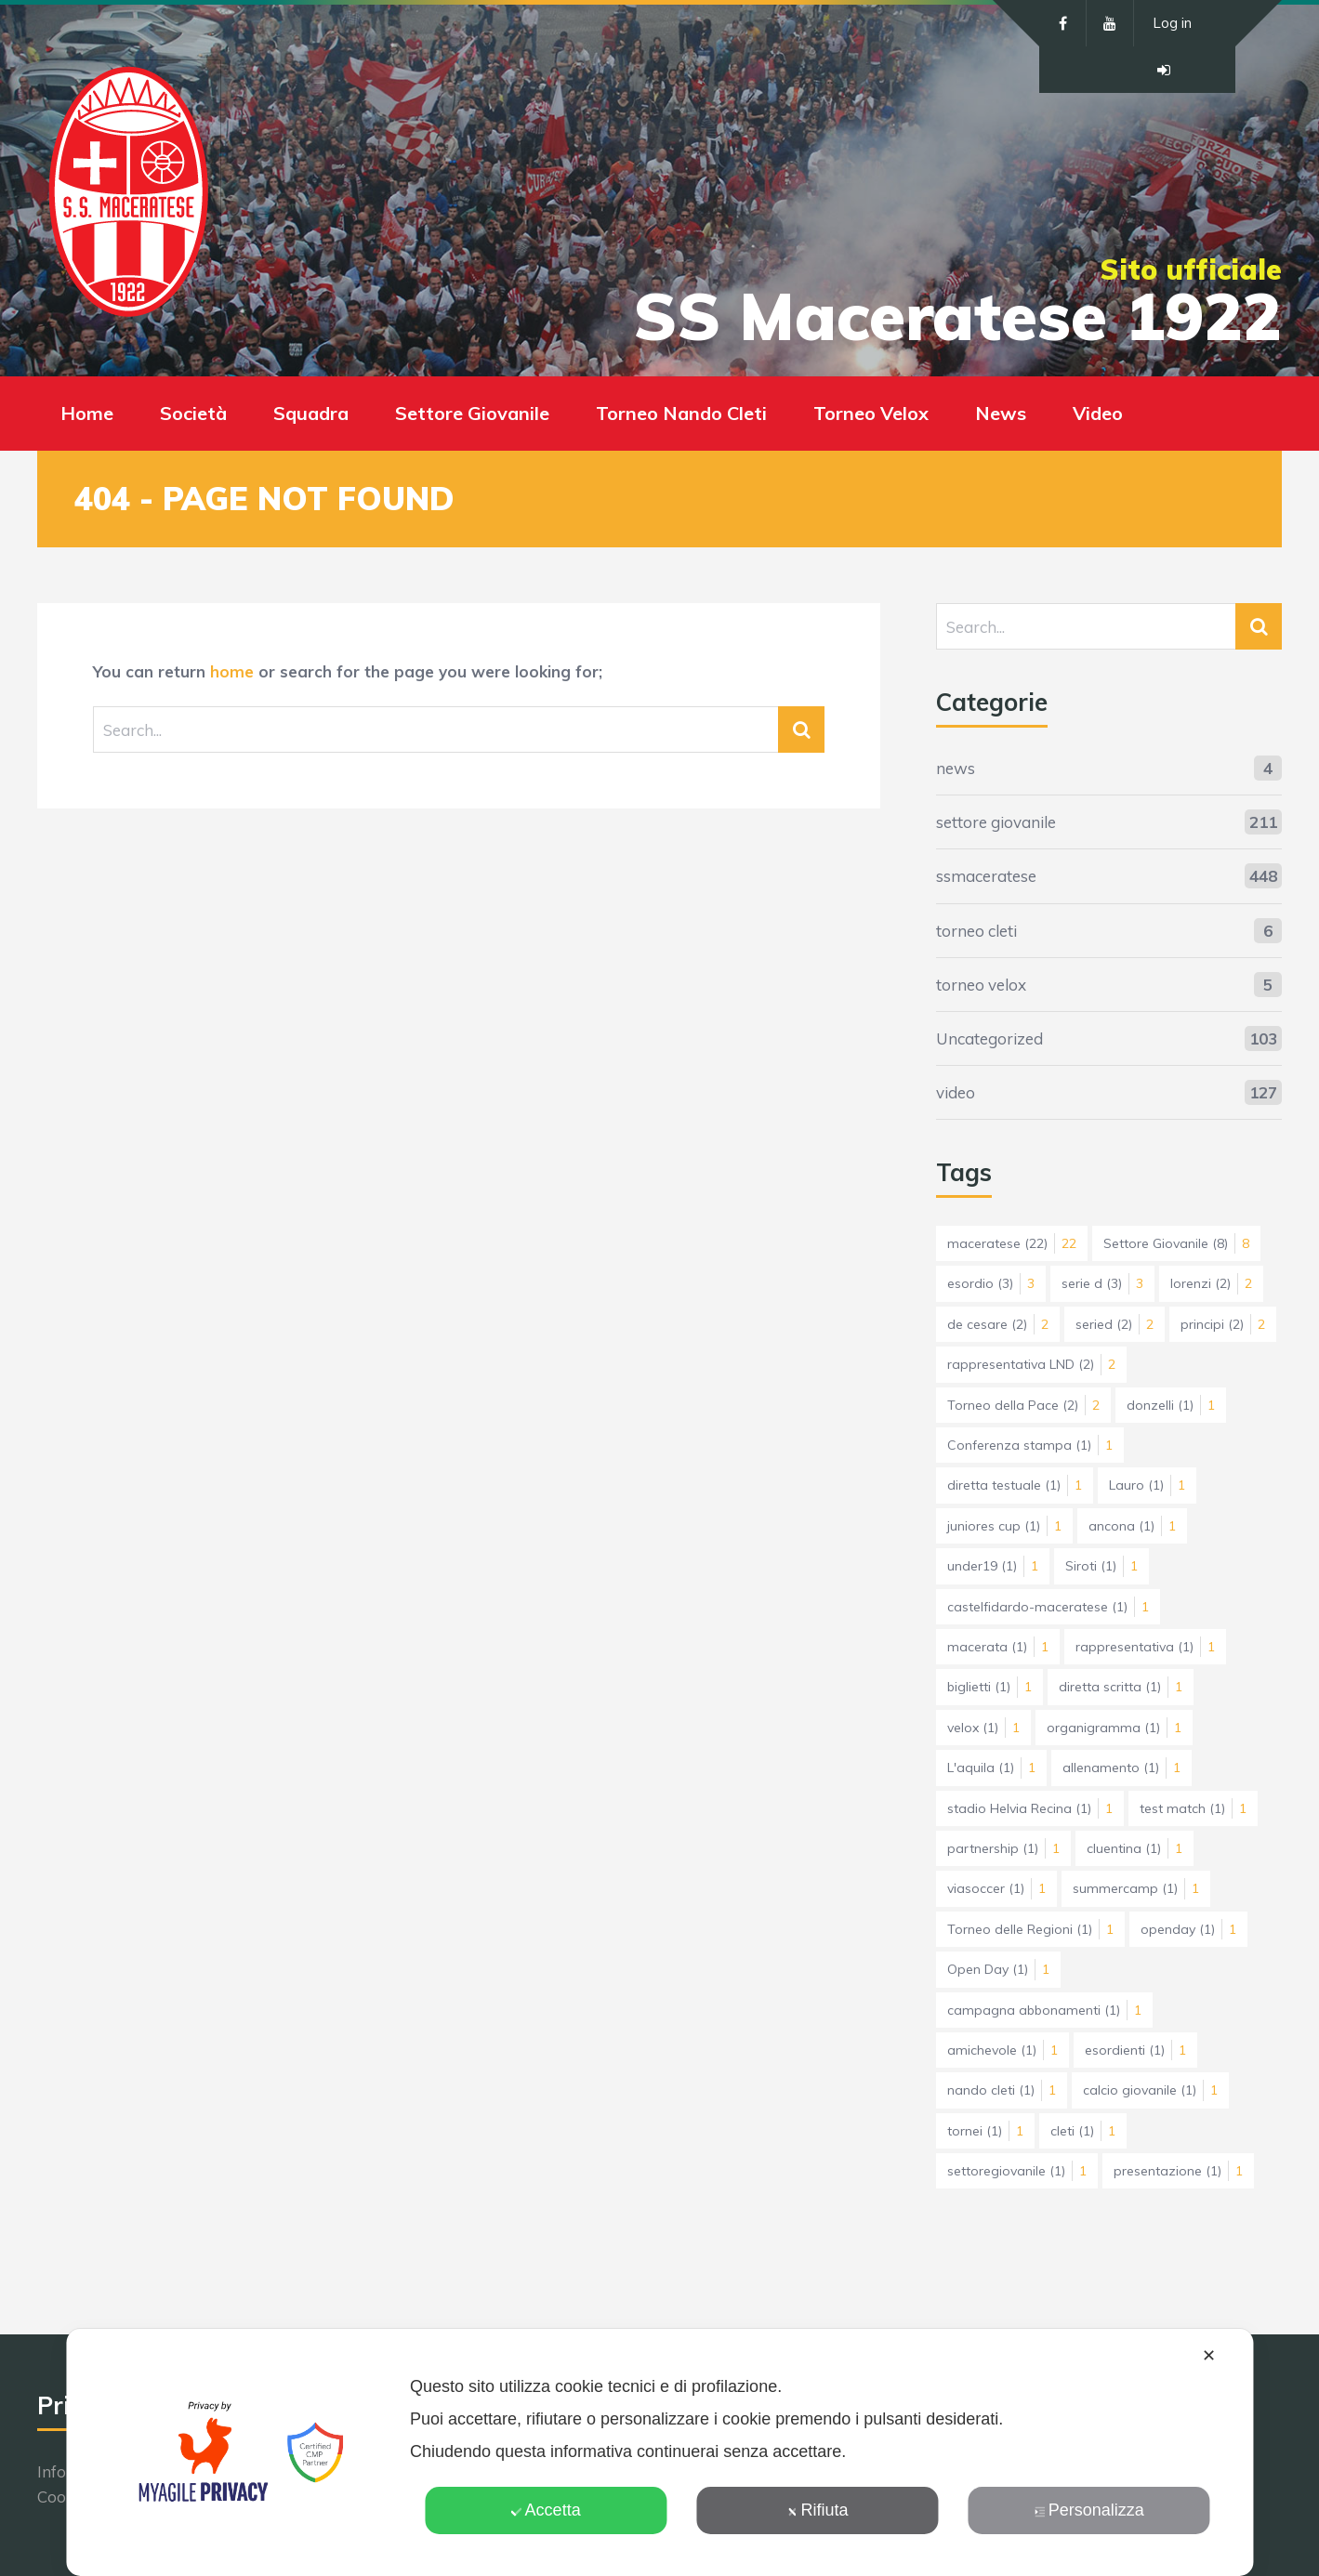 The width and height of the screenshot is (1319, 2576). I want to click on home, so click(232, 671).